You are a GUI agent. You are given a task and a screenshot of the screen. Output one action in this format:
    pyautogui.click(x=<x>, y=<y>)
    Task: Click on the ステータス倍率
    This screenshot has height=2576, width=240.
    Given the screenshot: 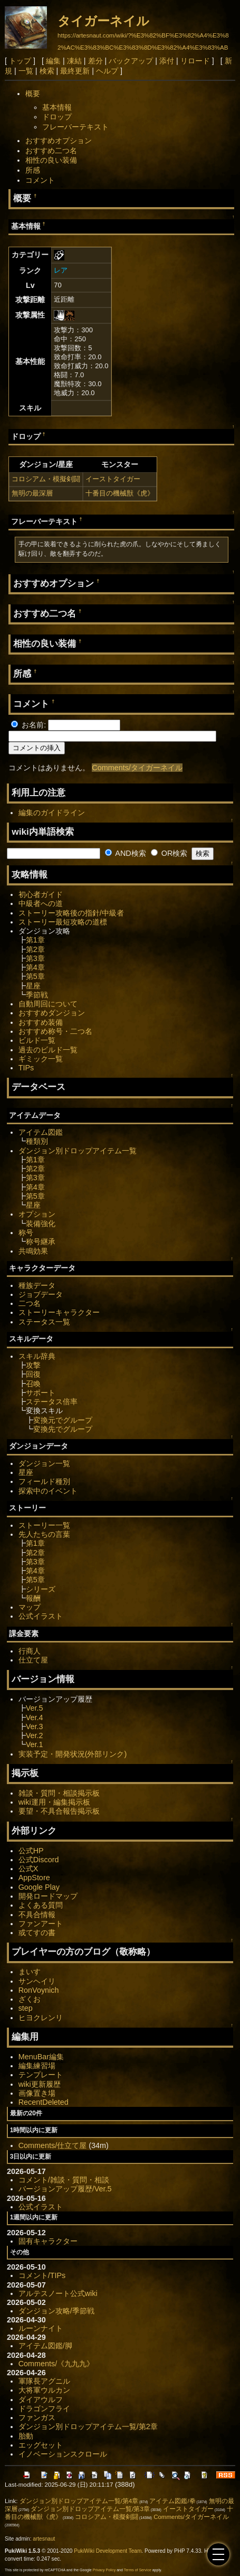 What is the action you would take?
    pyautogui.click(x=52, y=1401)
    